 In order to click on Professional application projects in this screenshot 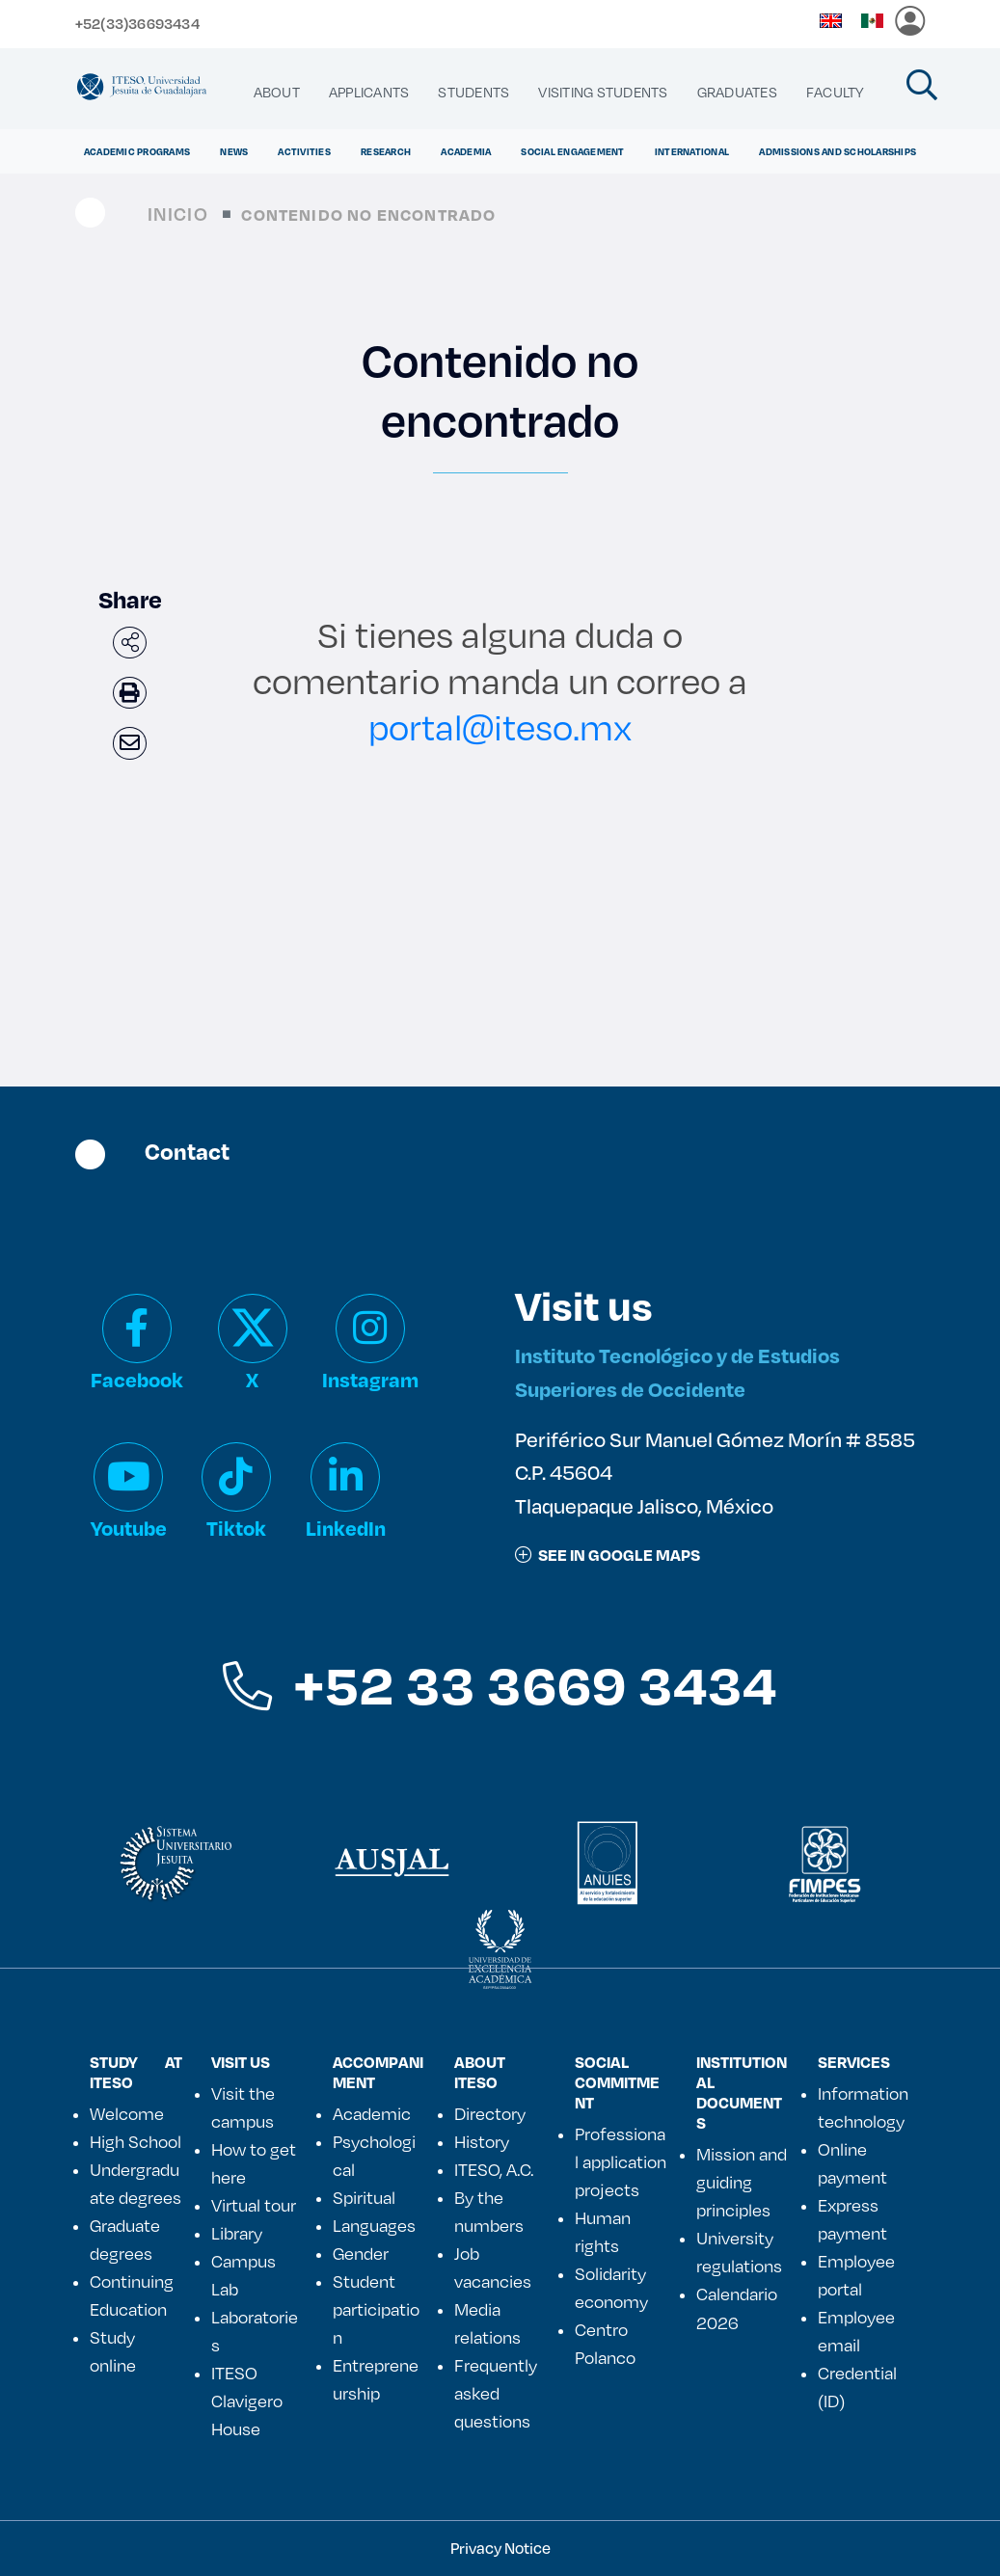, I will do `click(620, 2161)`.